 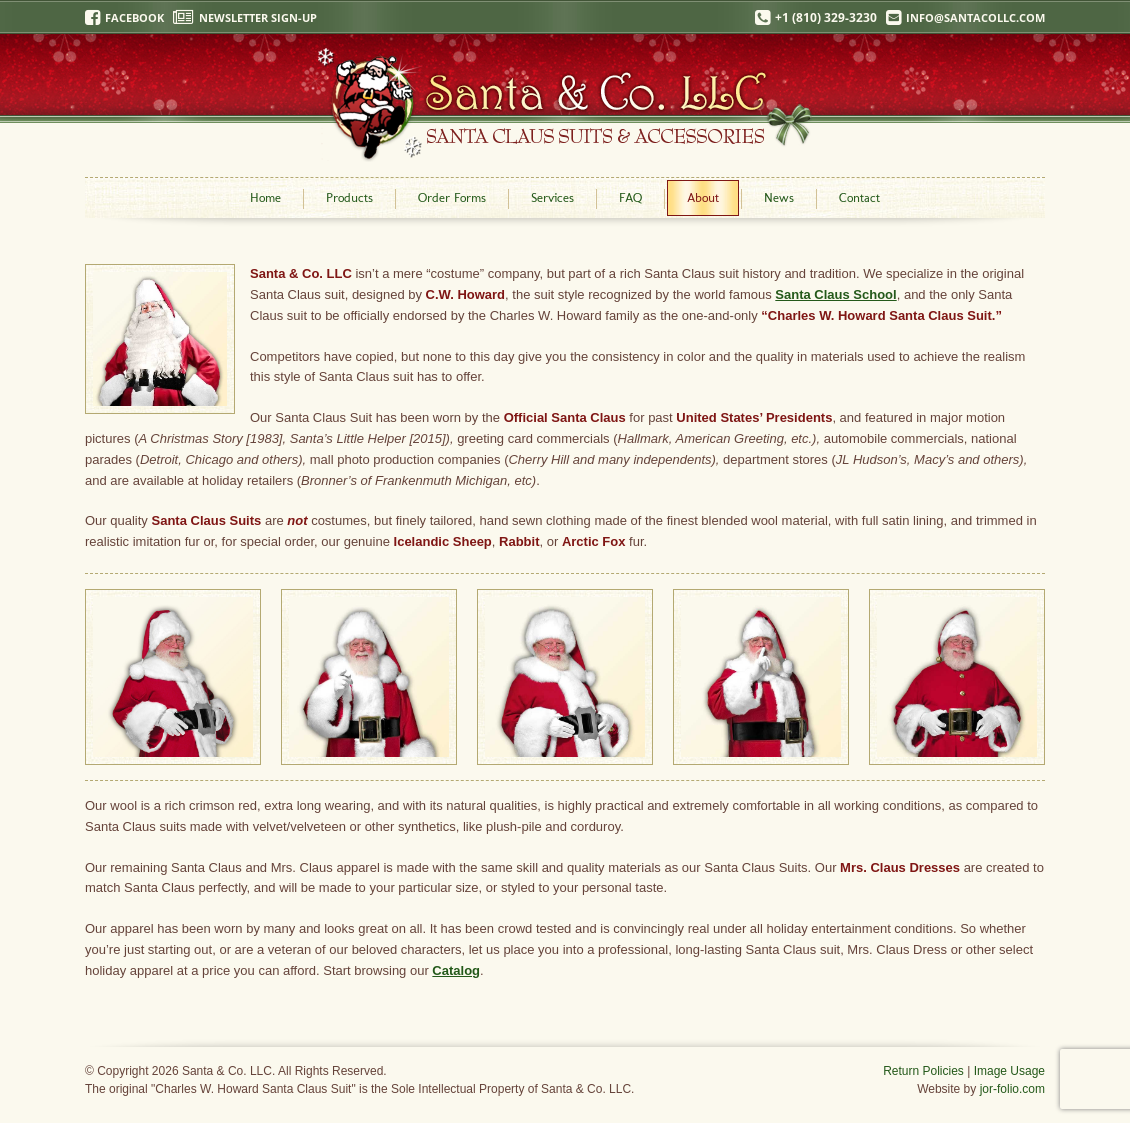 What do you see at coordinates (923, 1071) in the screenshot?
I see `Return Policies` at bounding box center [923, 1071].